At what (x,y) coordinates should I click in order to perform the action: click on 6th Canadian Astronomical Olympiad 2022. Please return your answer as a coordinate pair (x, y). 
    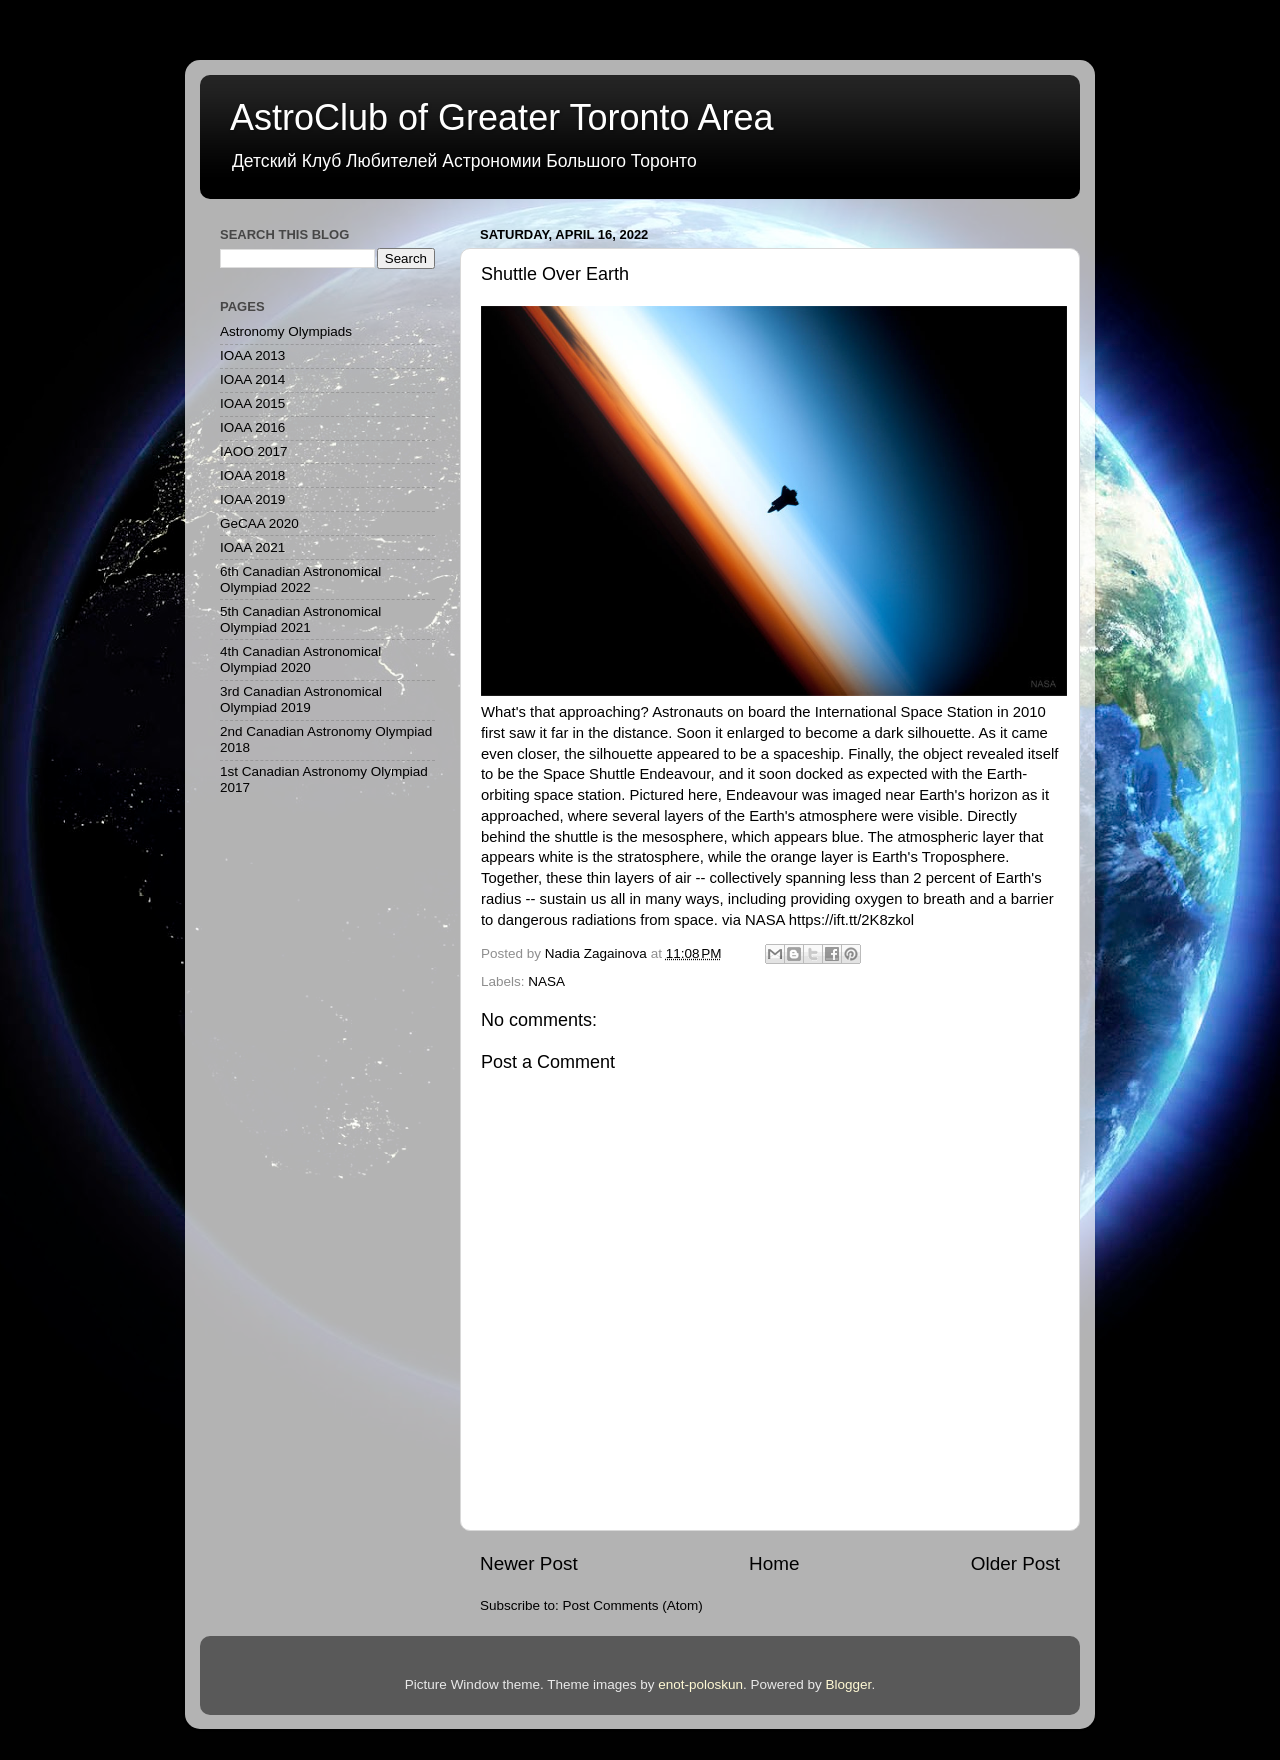
    Looking at the image, I should click on (300, 579).